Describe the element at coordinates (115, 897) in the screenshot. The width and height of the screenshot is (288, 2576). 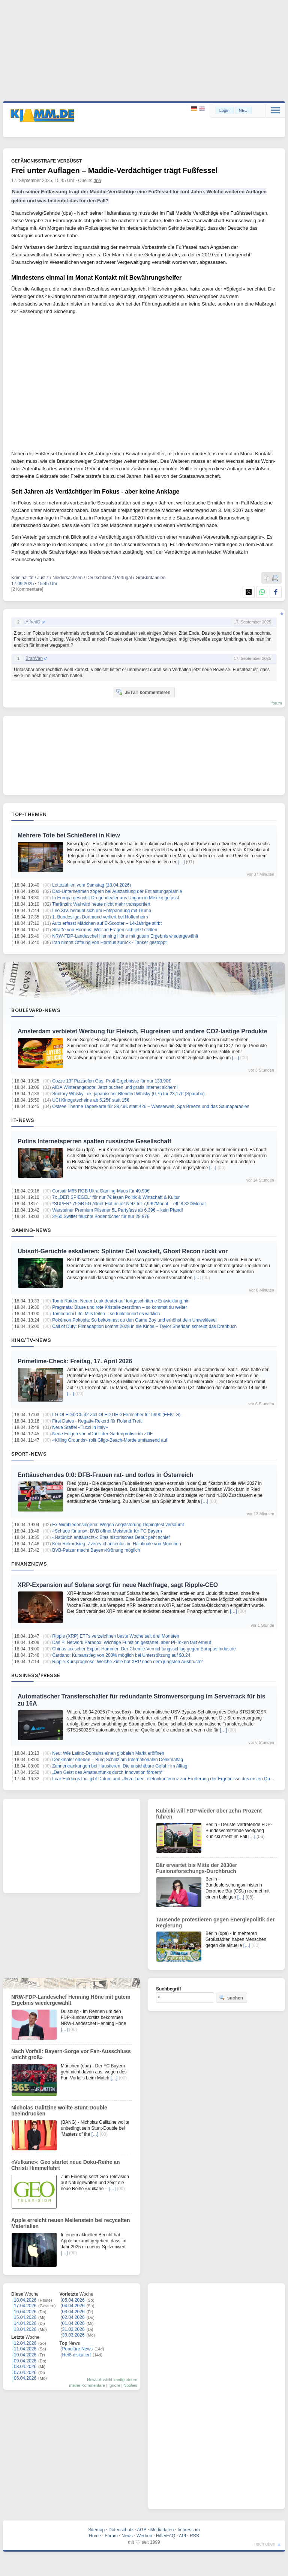
I see `In Europa gesucht: Drogendealer aus Ungarn in Mexiko gefasst` at that location.